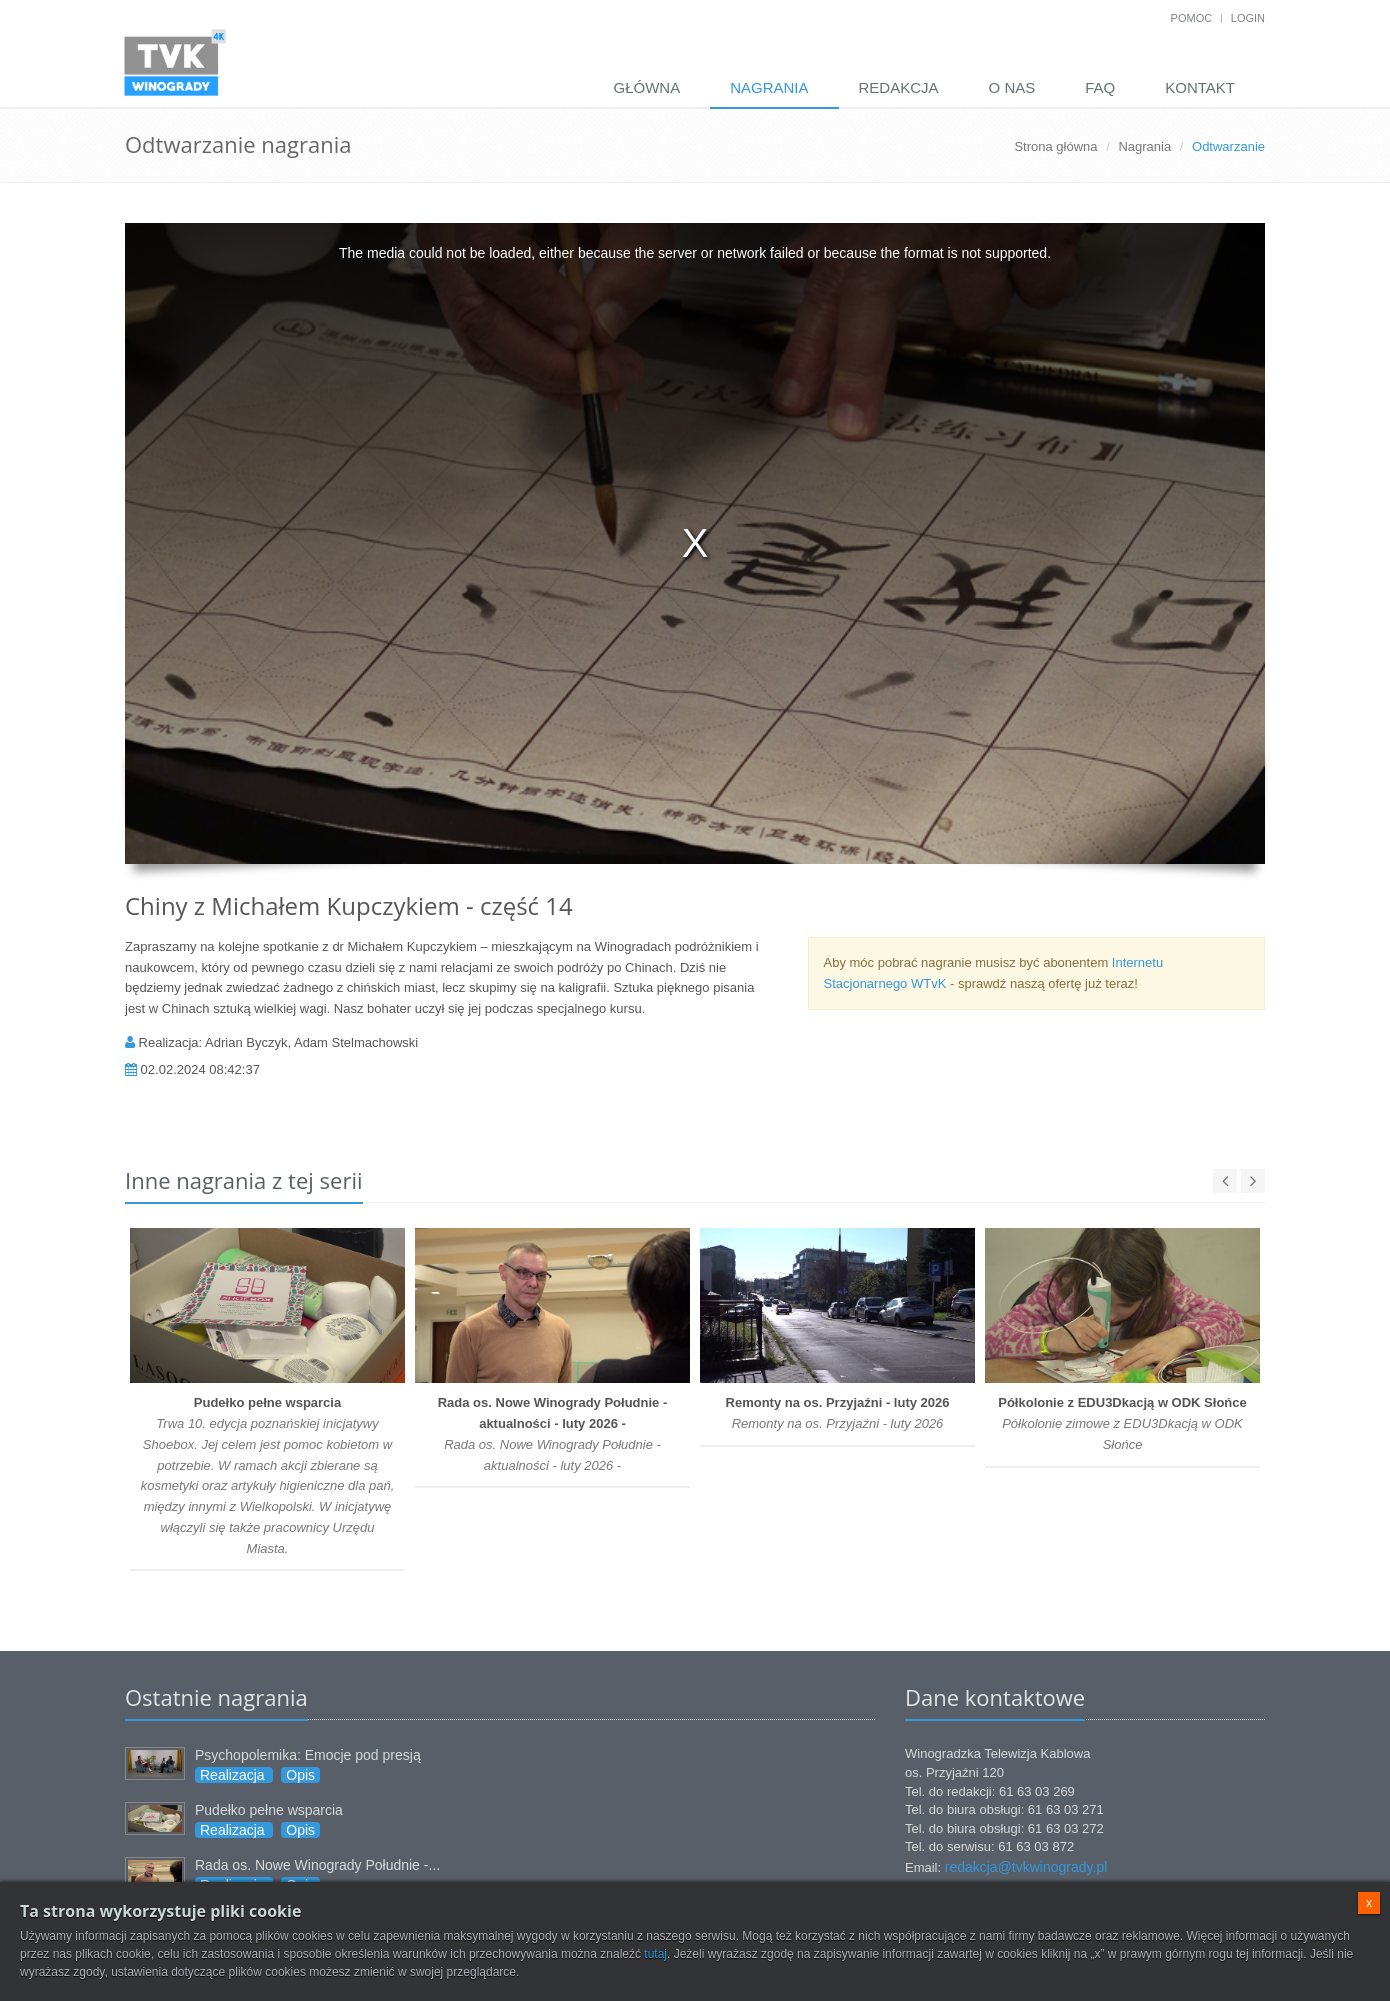 This screenshot has width=1390, height=2001. I want to click on redakcja@tvkwinogrady.pl, so click(1026, 1867).